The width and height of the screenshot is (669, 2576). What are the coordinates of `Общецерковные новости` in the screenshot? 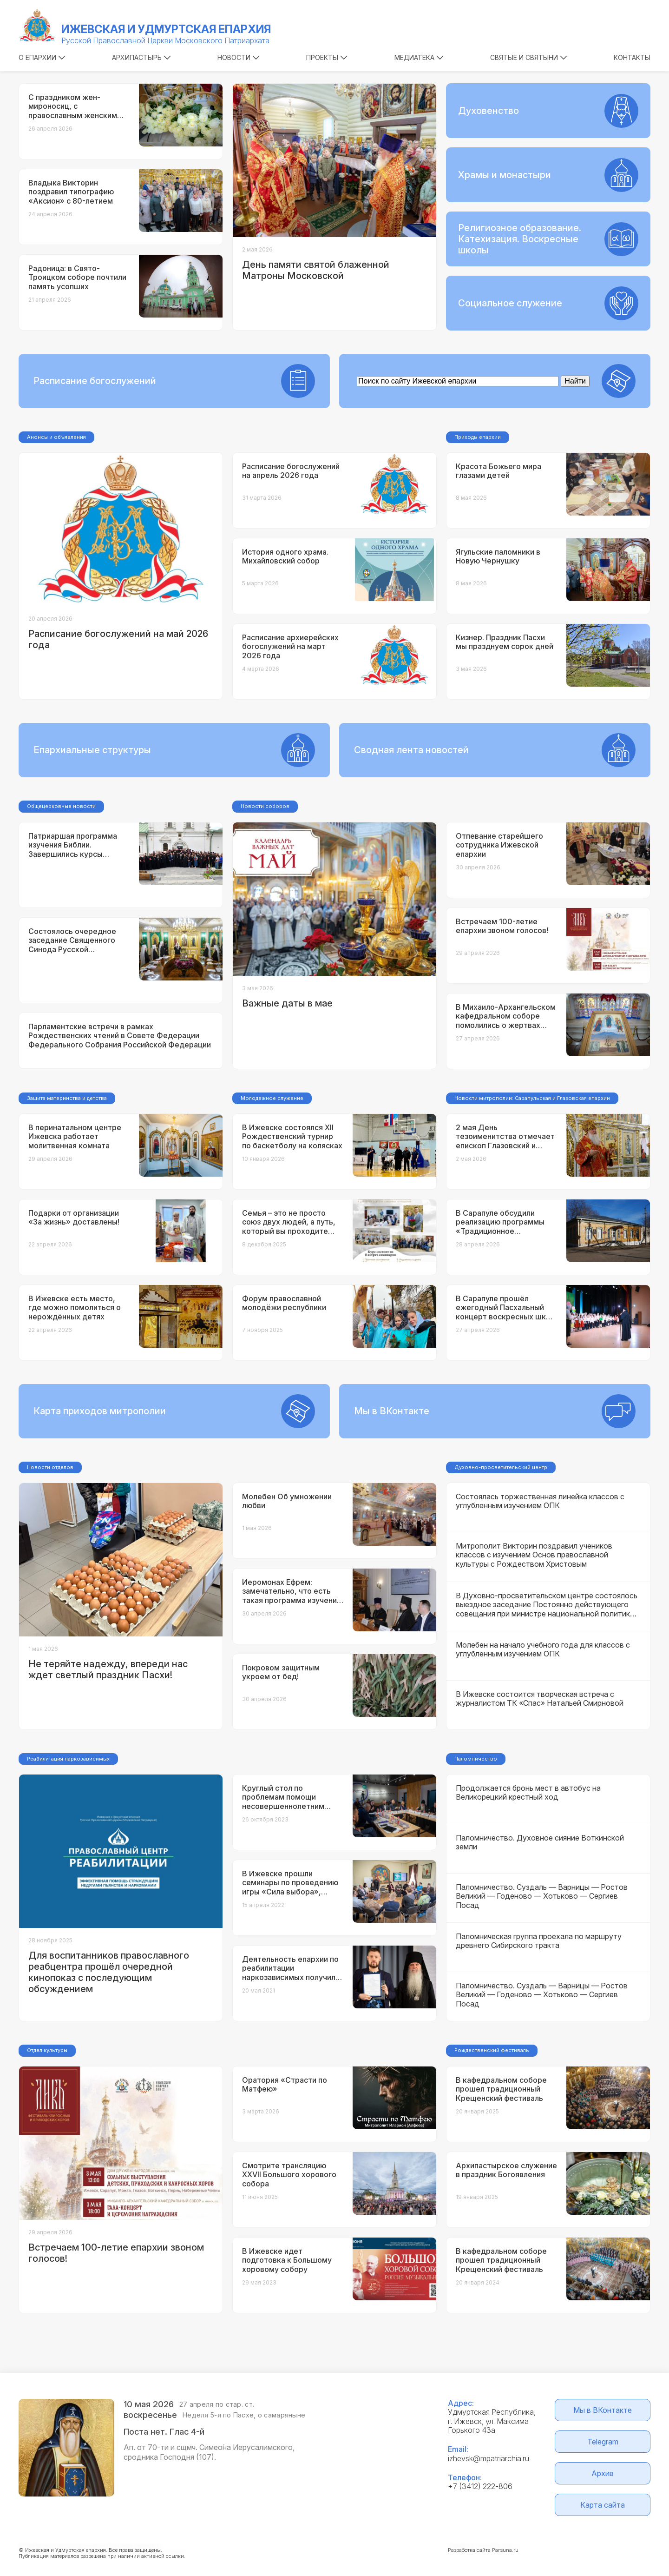 It's located at (61, 806).